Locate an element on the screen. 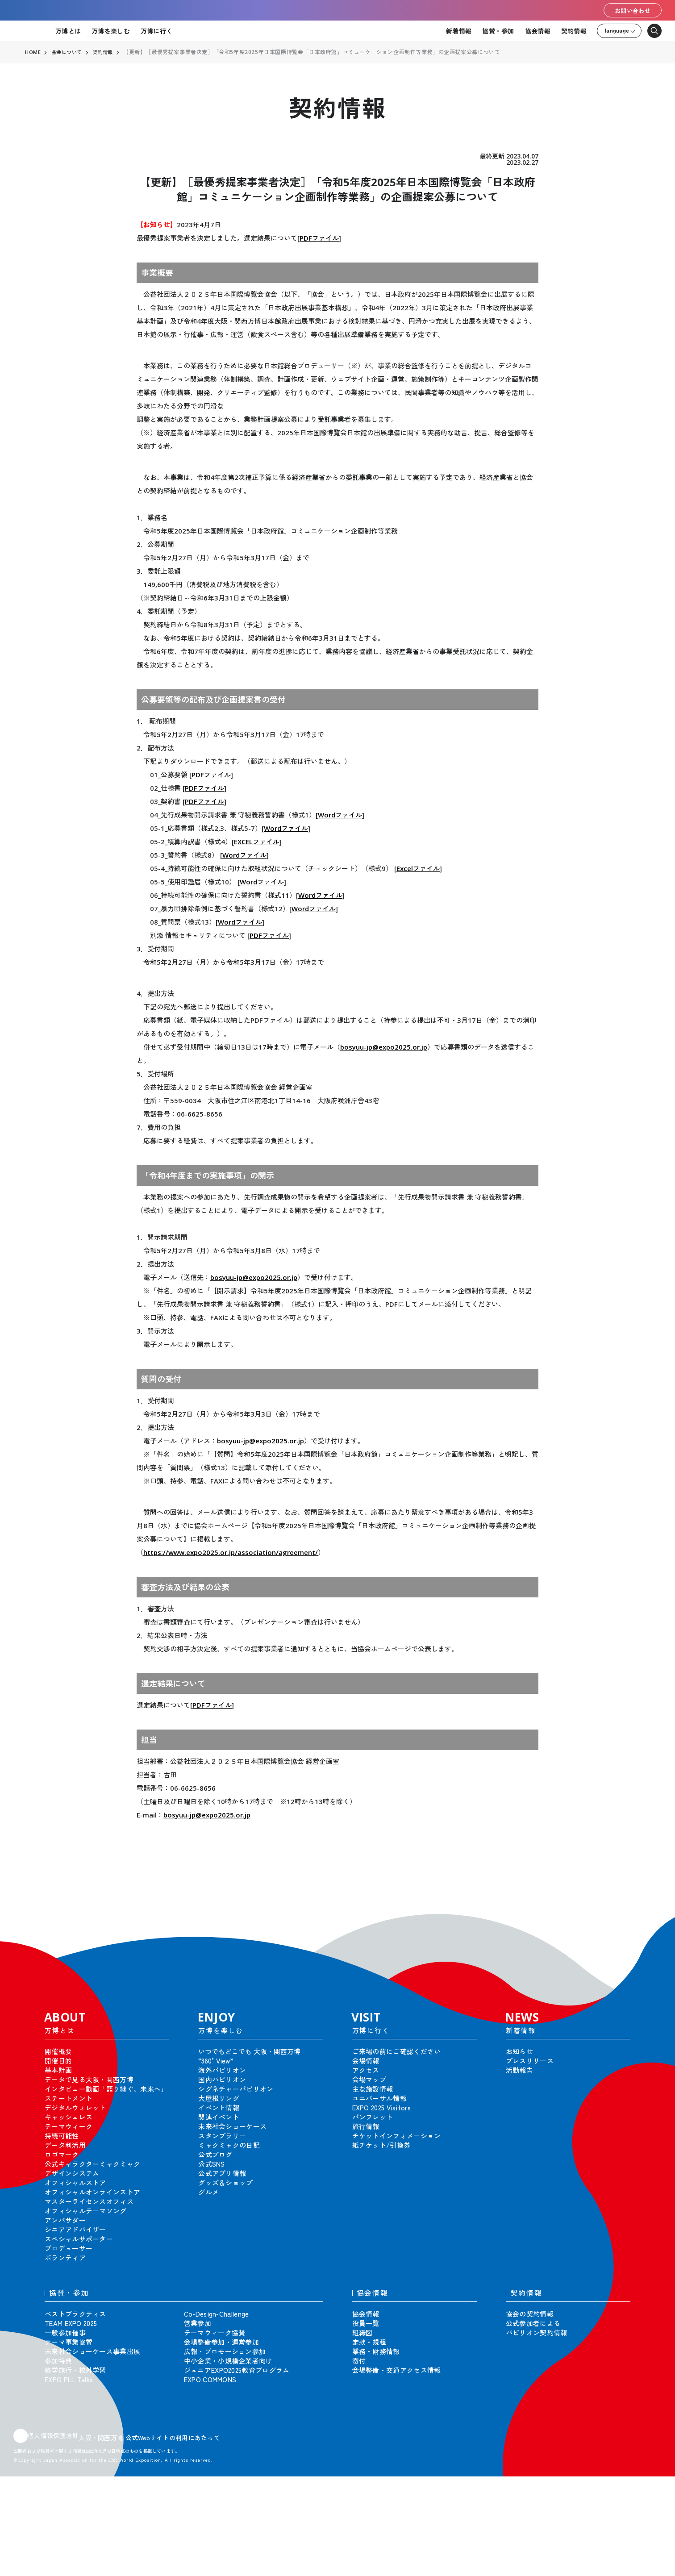  Excelファイル is located at coordinates (418, 868).